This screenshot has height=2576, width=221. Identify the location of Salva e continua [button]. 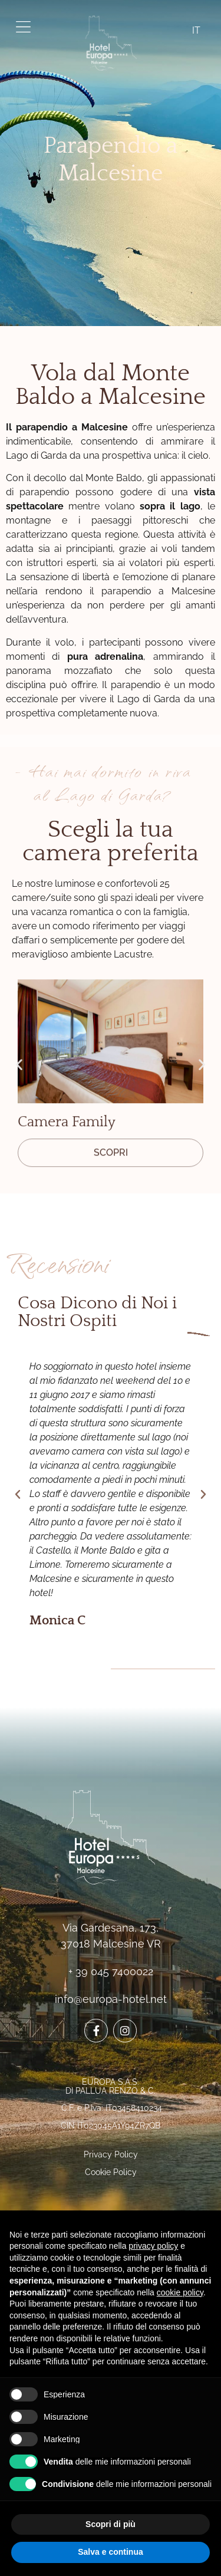
(110, 2552).